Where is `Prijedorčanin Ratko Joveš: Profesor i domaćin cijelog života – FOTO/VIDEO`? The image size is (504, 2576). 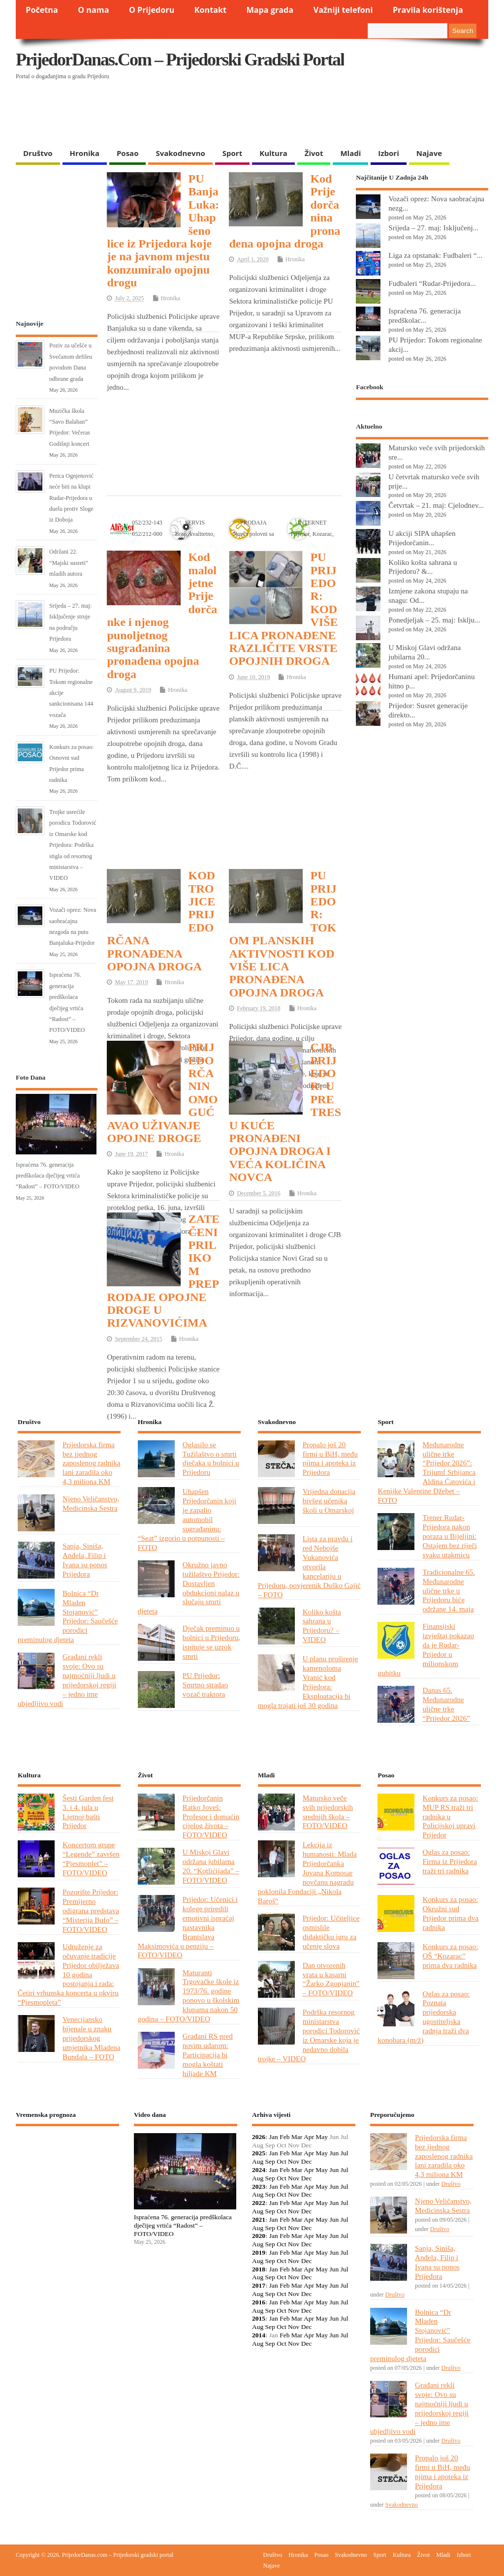 Prijedorčanin Ratko Joveš: Profesor i domaćin cijelog života – FOTO/VIDEO is located at coordinates (211, 1816).